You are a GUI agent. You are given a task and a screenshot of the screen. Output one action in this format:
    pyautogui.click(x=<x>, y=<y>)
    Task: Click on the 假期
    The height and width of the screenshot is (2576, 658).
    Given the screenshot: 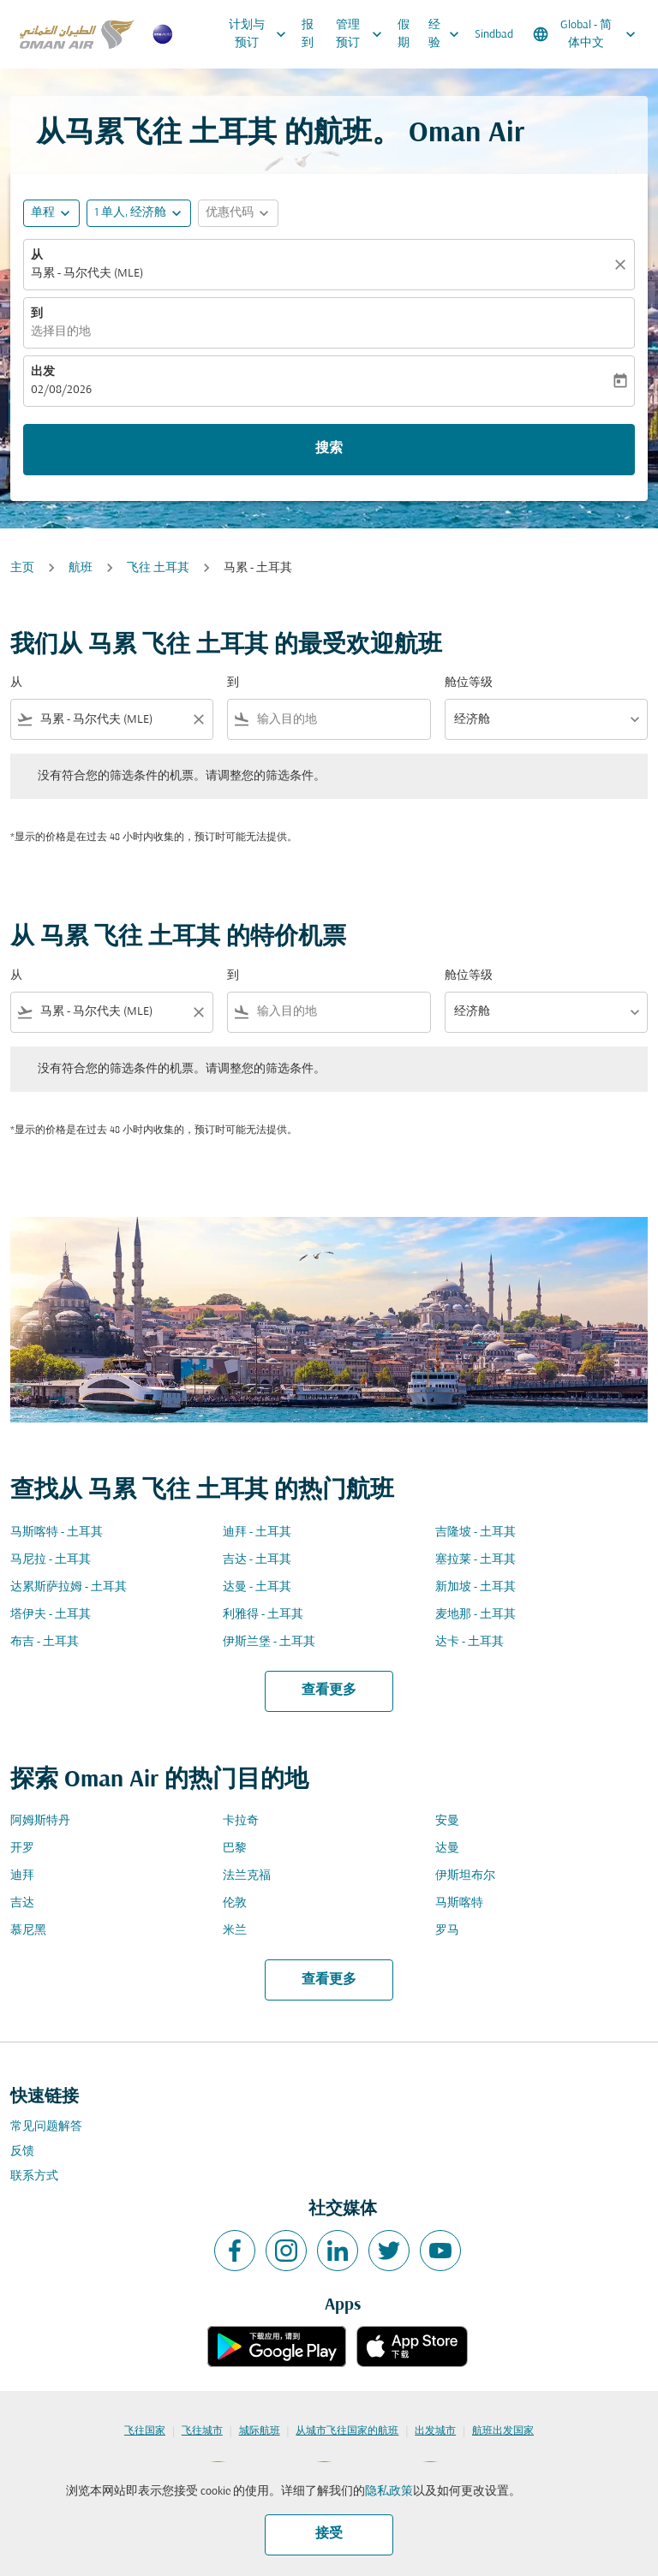 What is the action you would take?
    pyautogui.click(x=404, y=34)
    